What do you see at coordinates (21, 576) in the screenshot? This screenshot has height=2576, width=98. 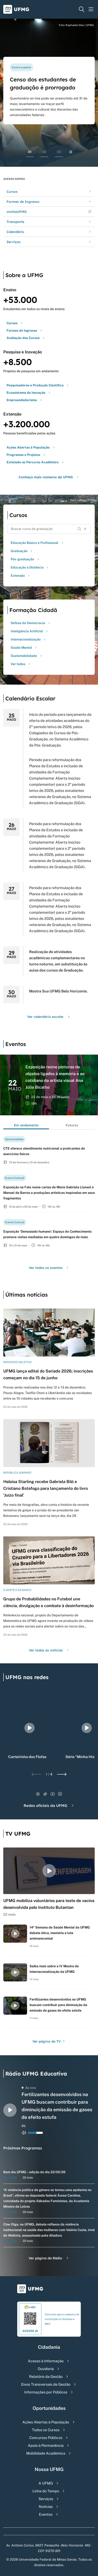 I see `Extensão` at bounding box center [21, 576].